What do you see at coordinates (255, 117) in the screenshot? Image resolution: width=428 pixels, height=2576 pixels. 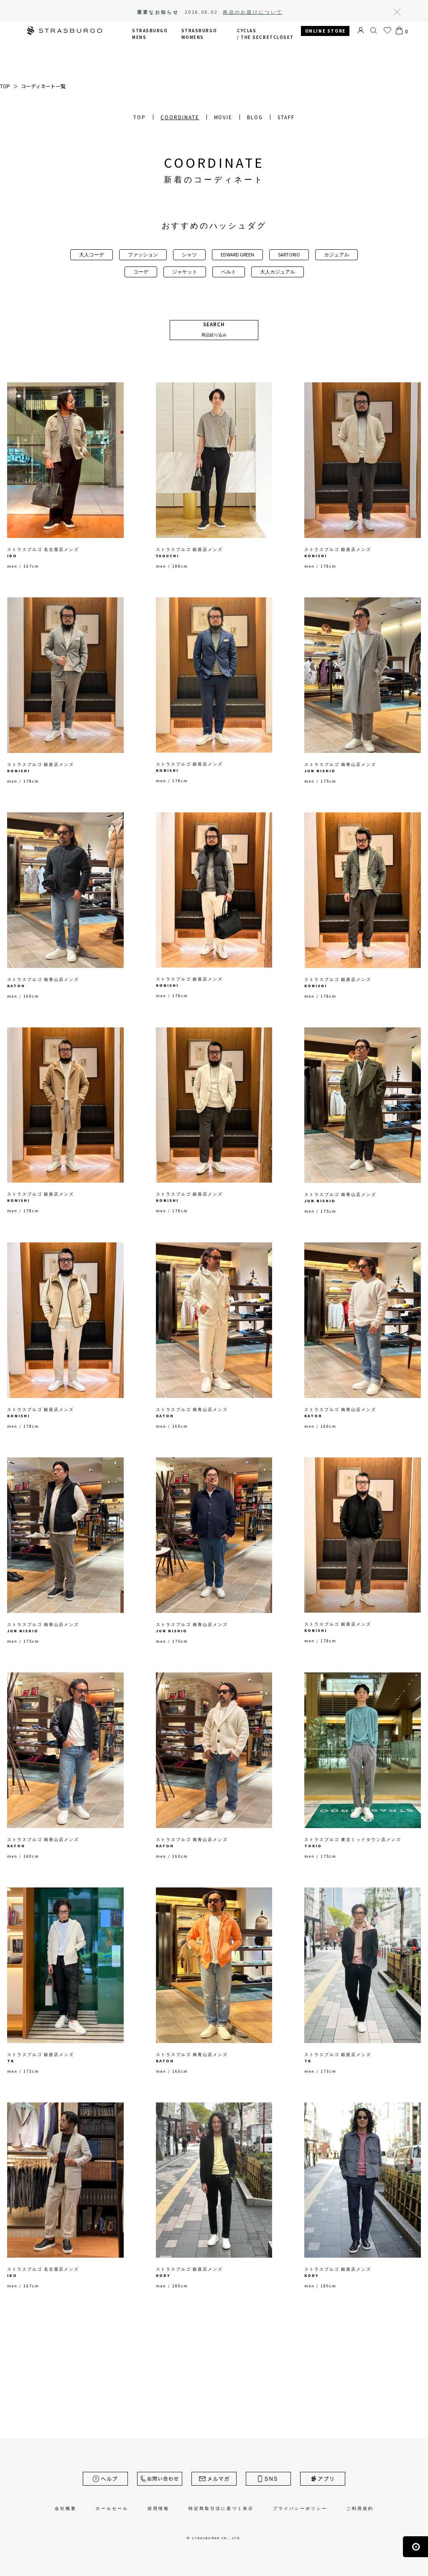 I see `BLOG` at bounding box center [255, 117].